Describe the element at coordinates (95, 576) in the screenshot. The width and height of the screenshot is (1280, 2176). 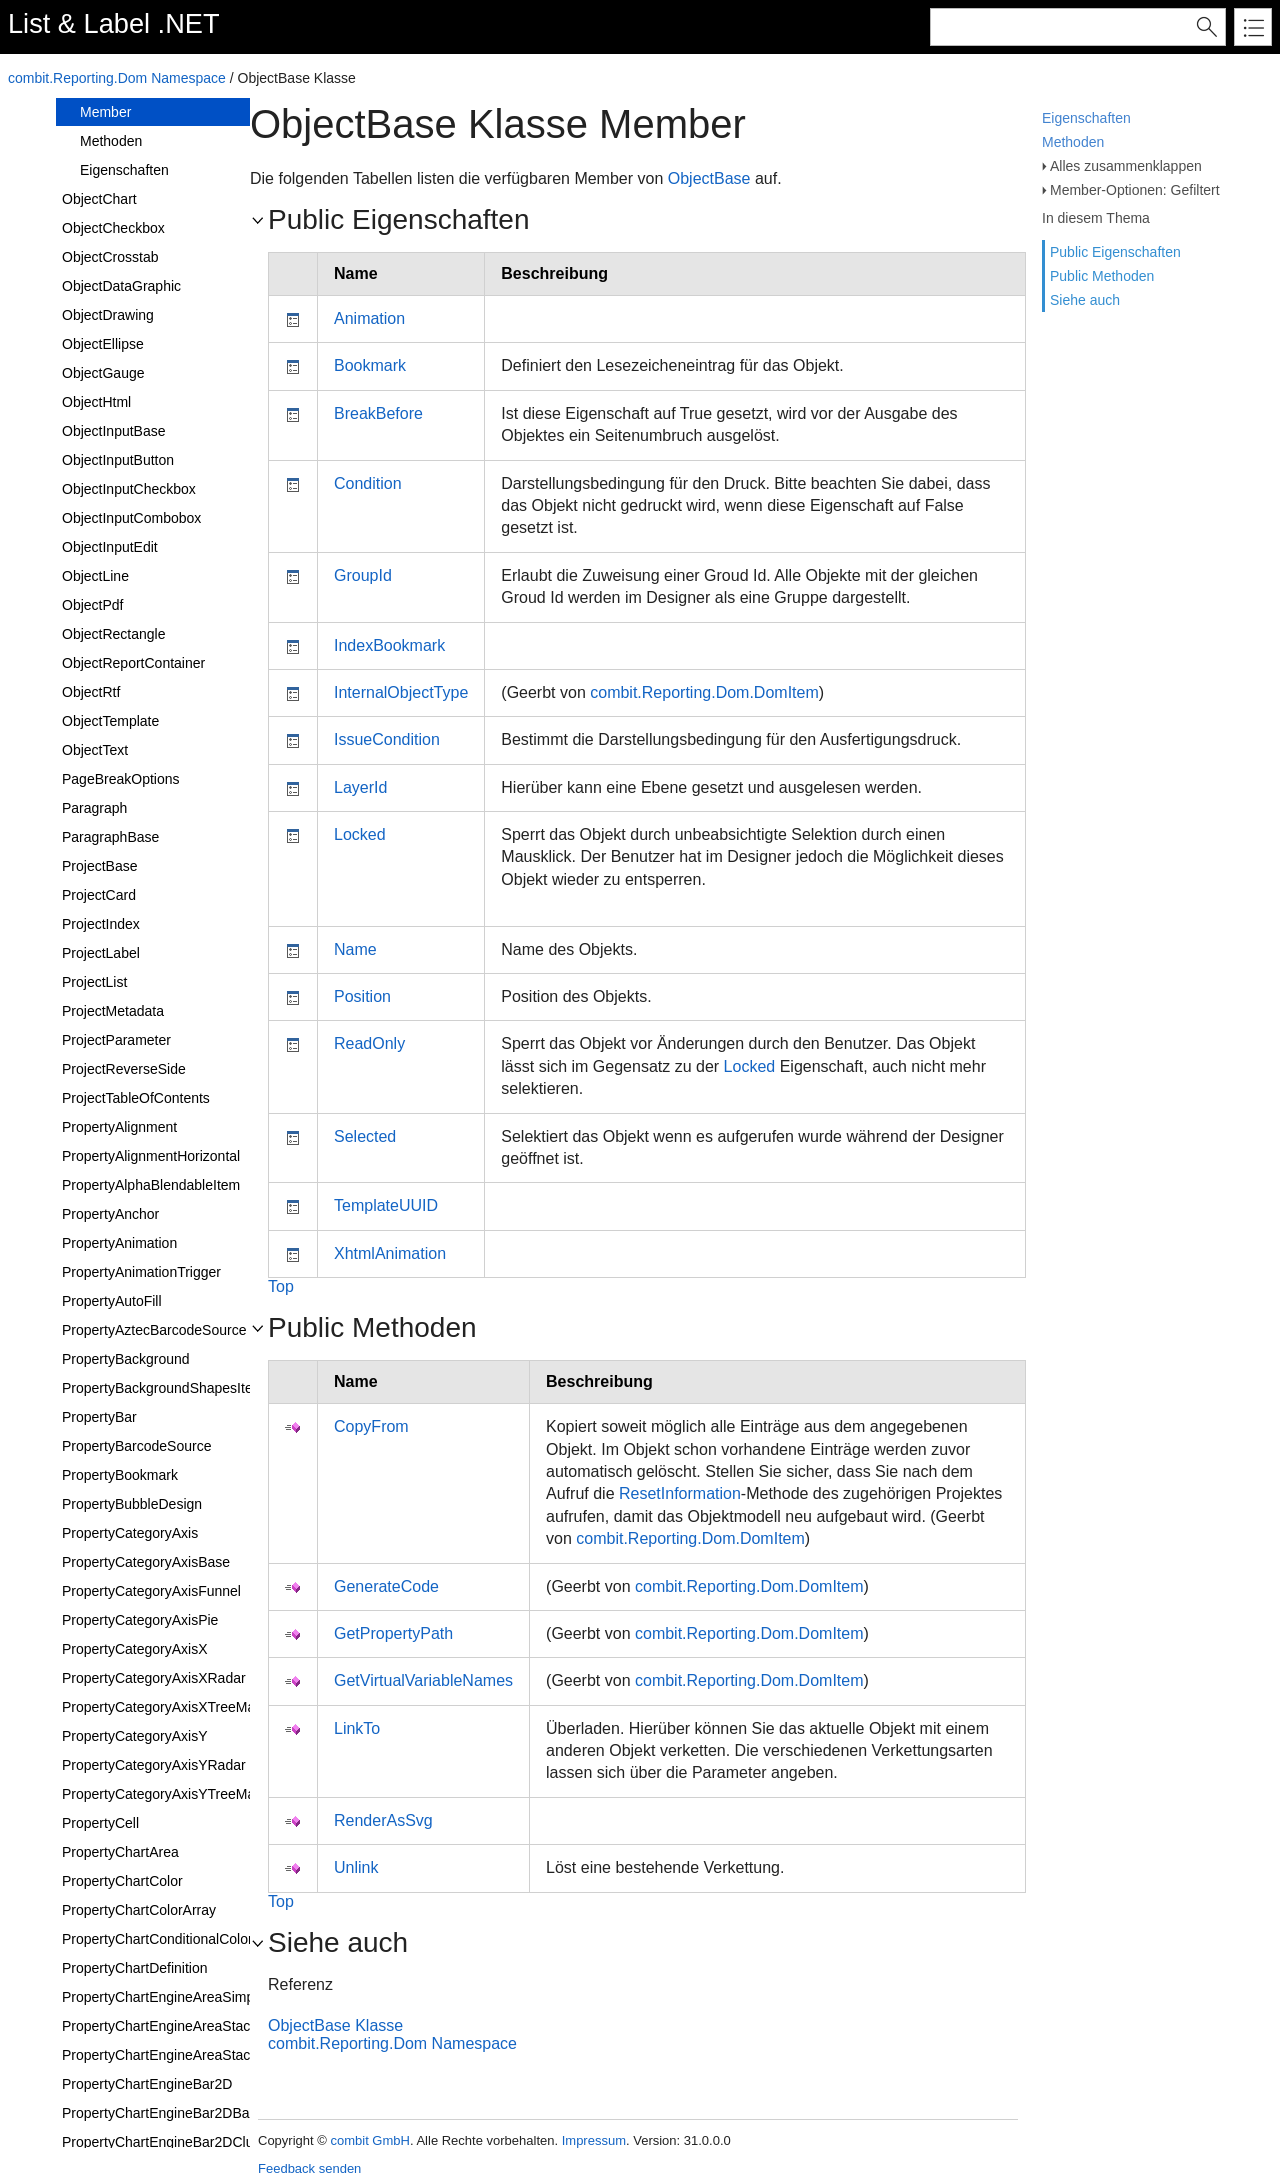
I see `ObjectLine` at that location.